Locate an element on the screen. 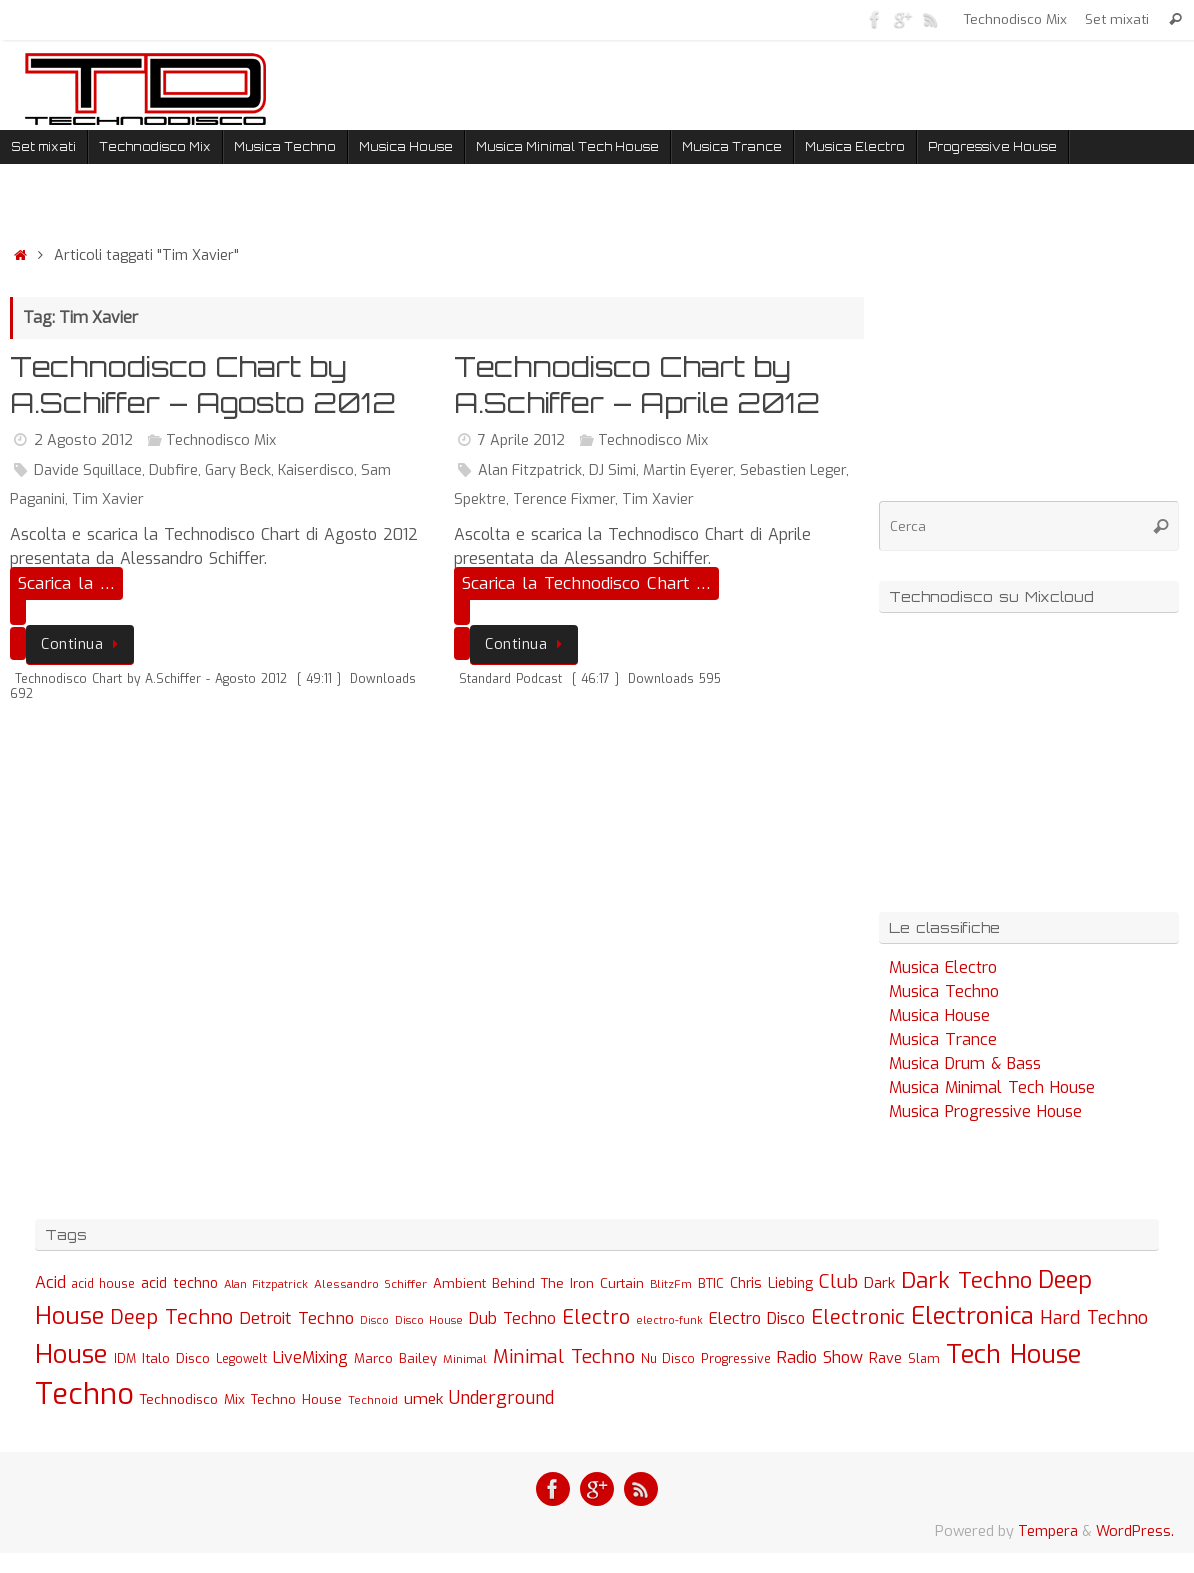 Image resolution: width=1194 pixels, height=1573 pixels. Club [Club (97 elementi)] is located at coordinates (838, 1281).